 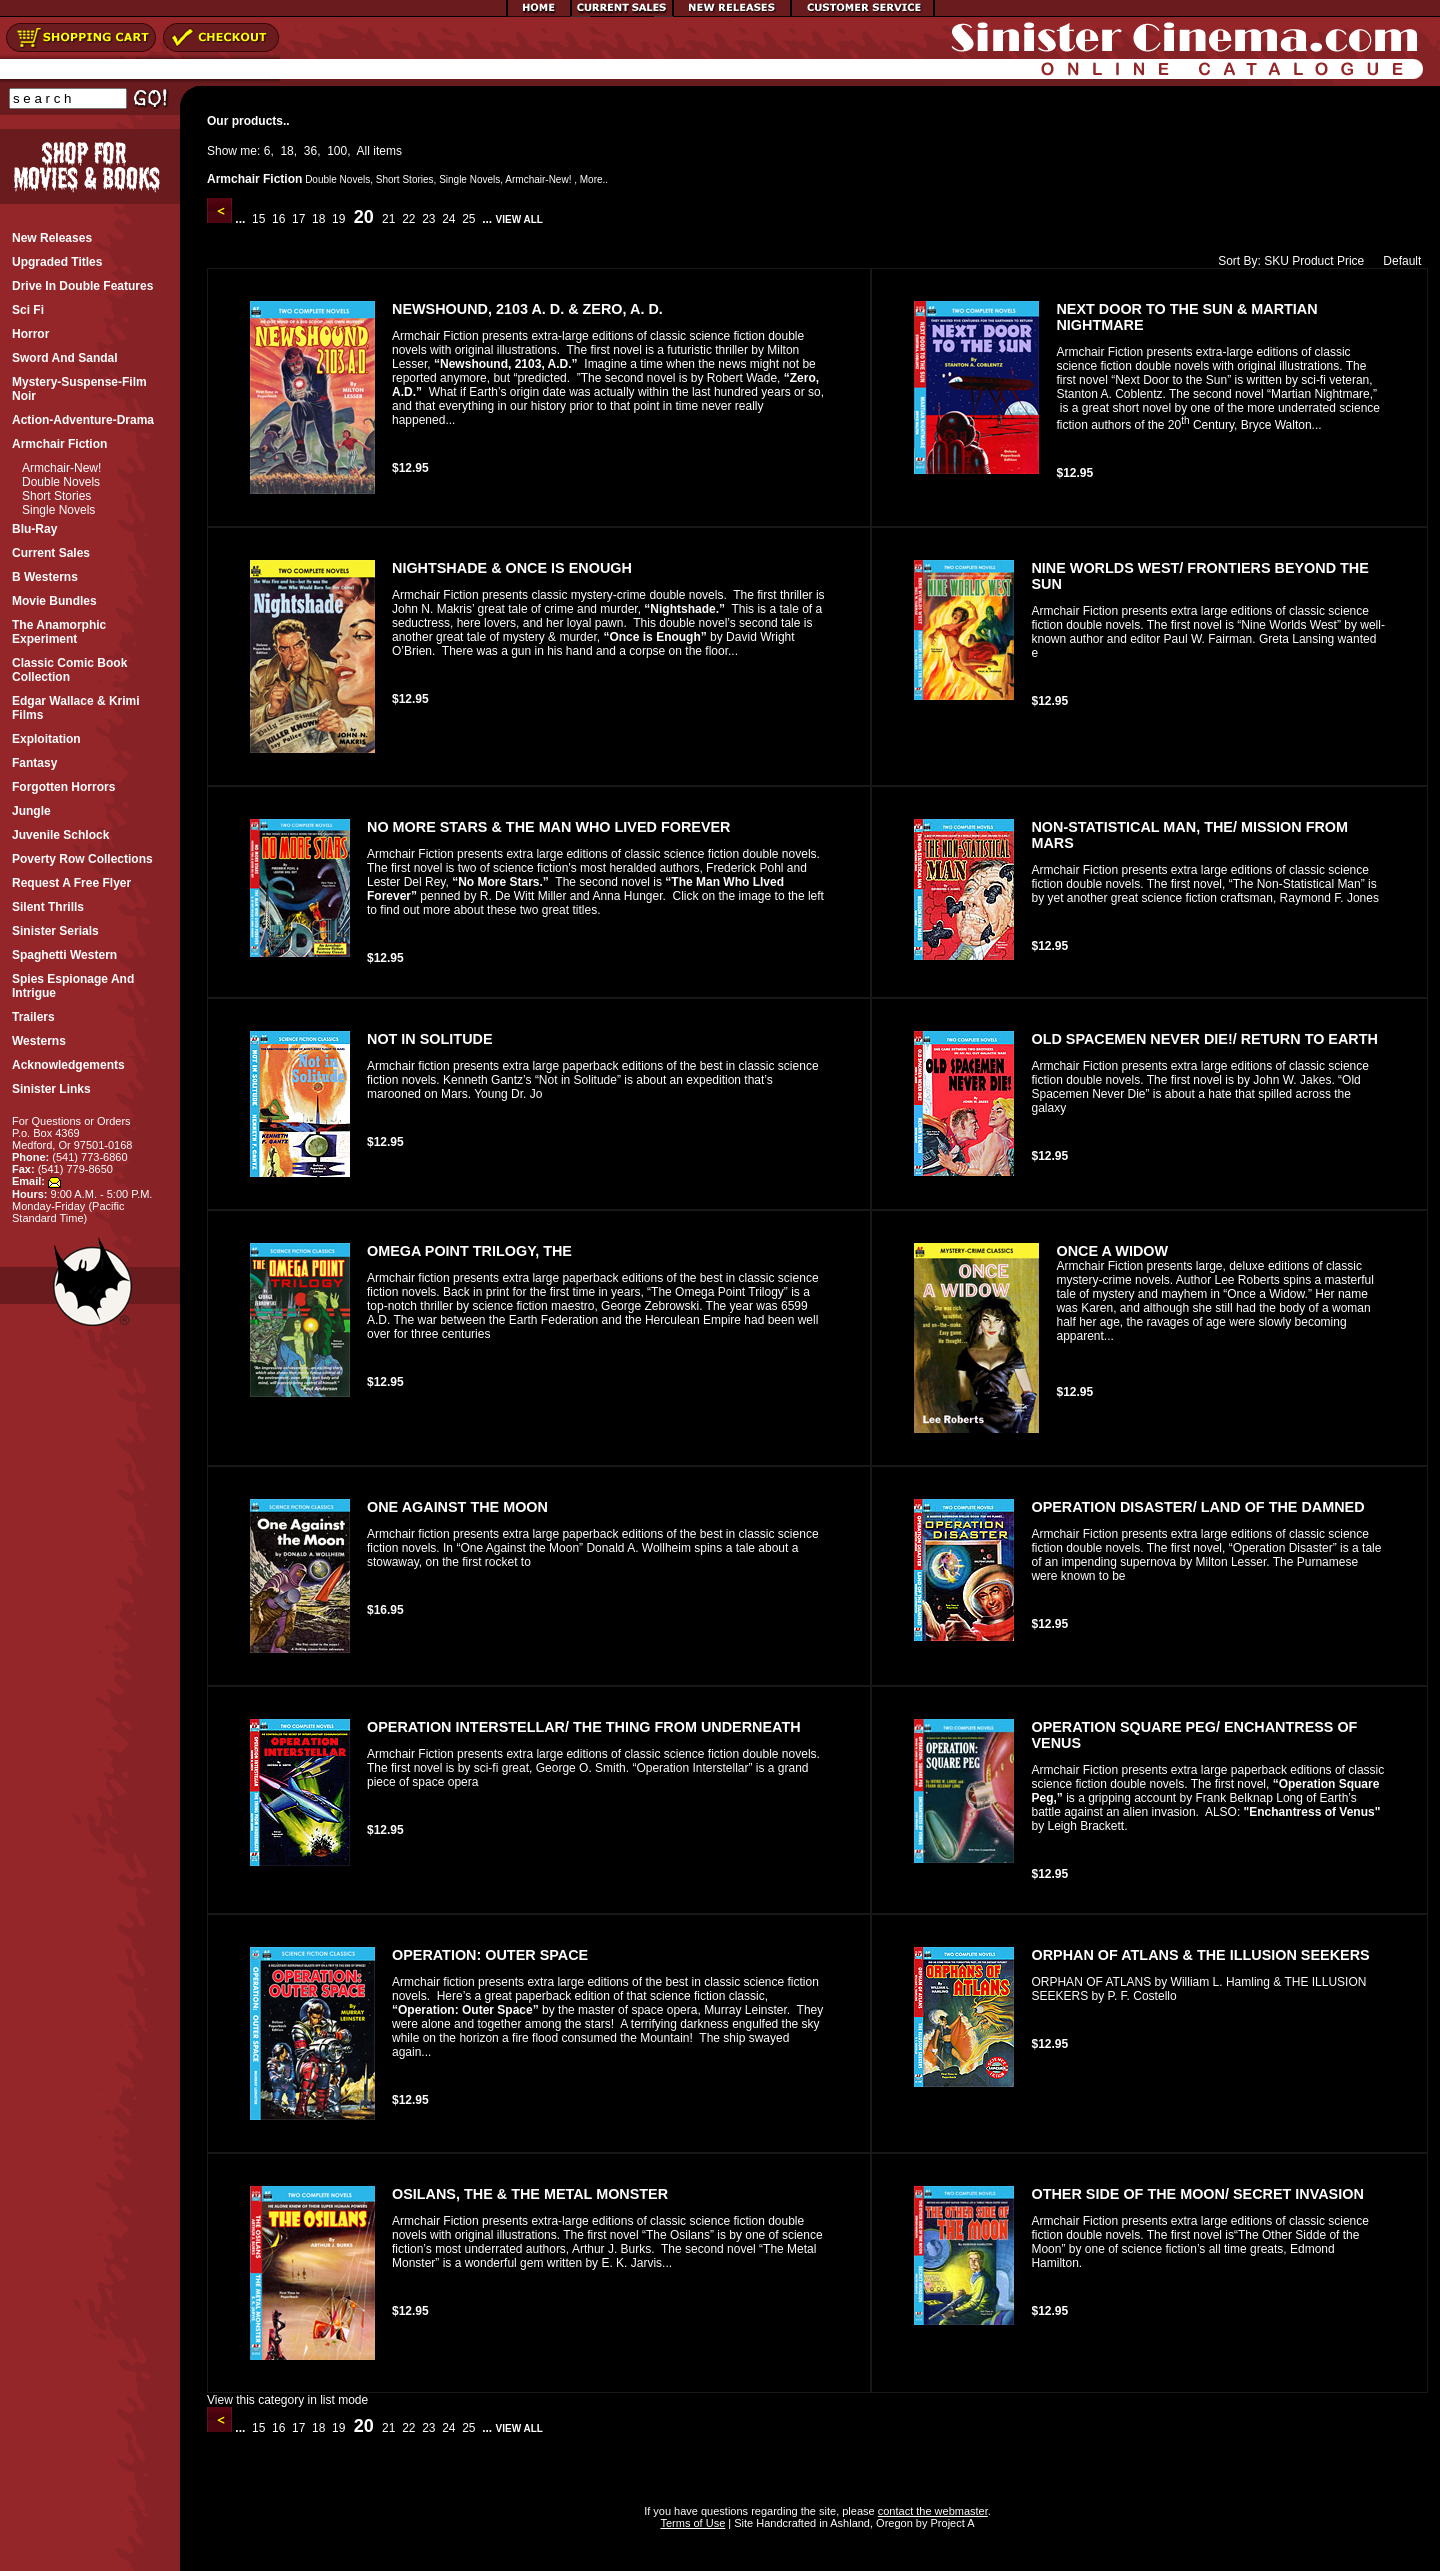 I want to click on 24, so click(x=449, y=219).